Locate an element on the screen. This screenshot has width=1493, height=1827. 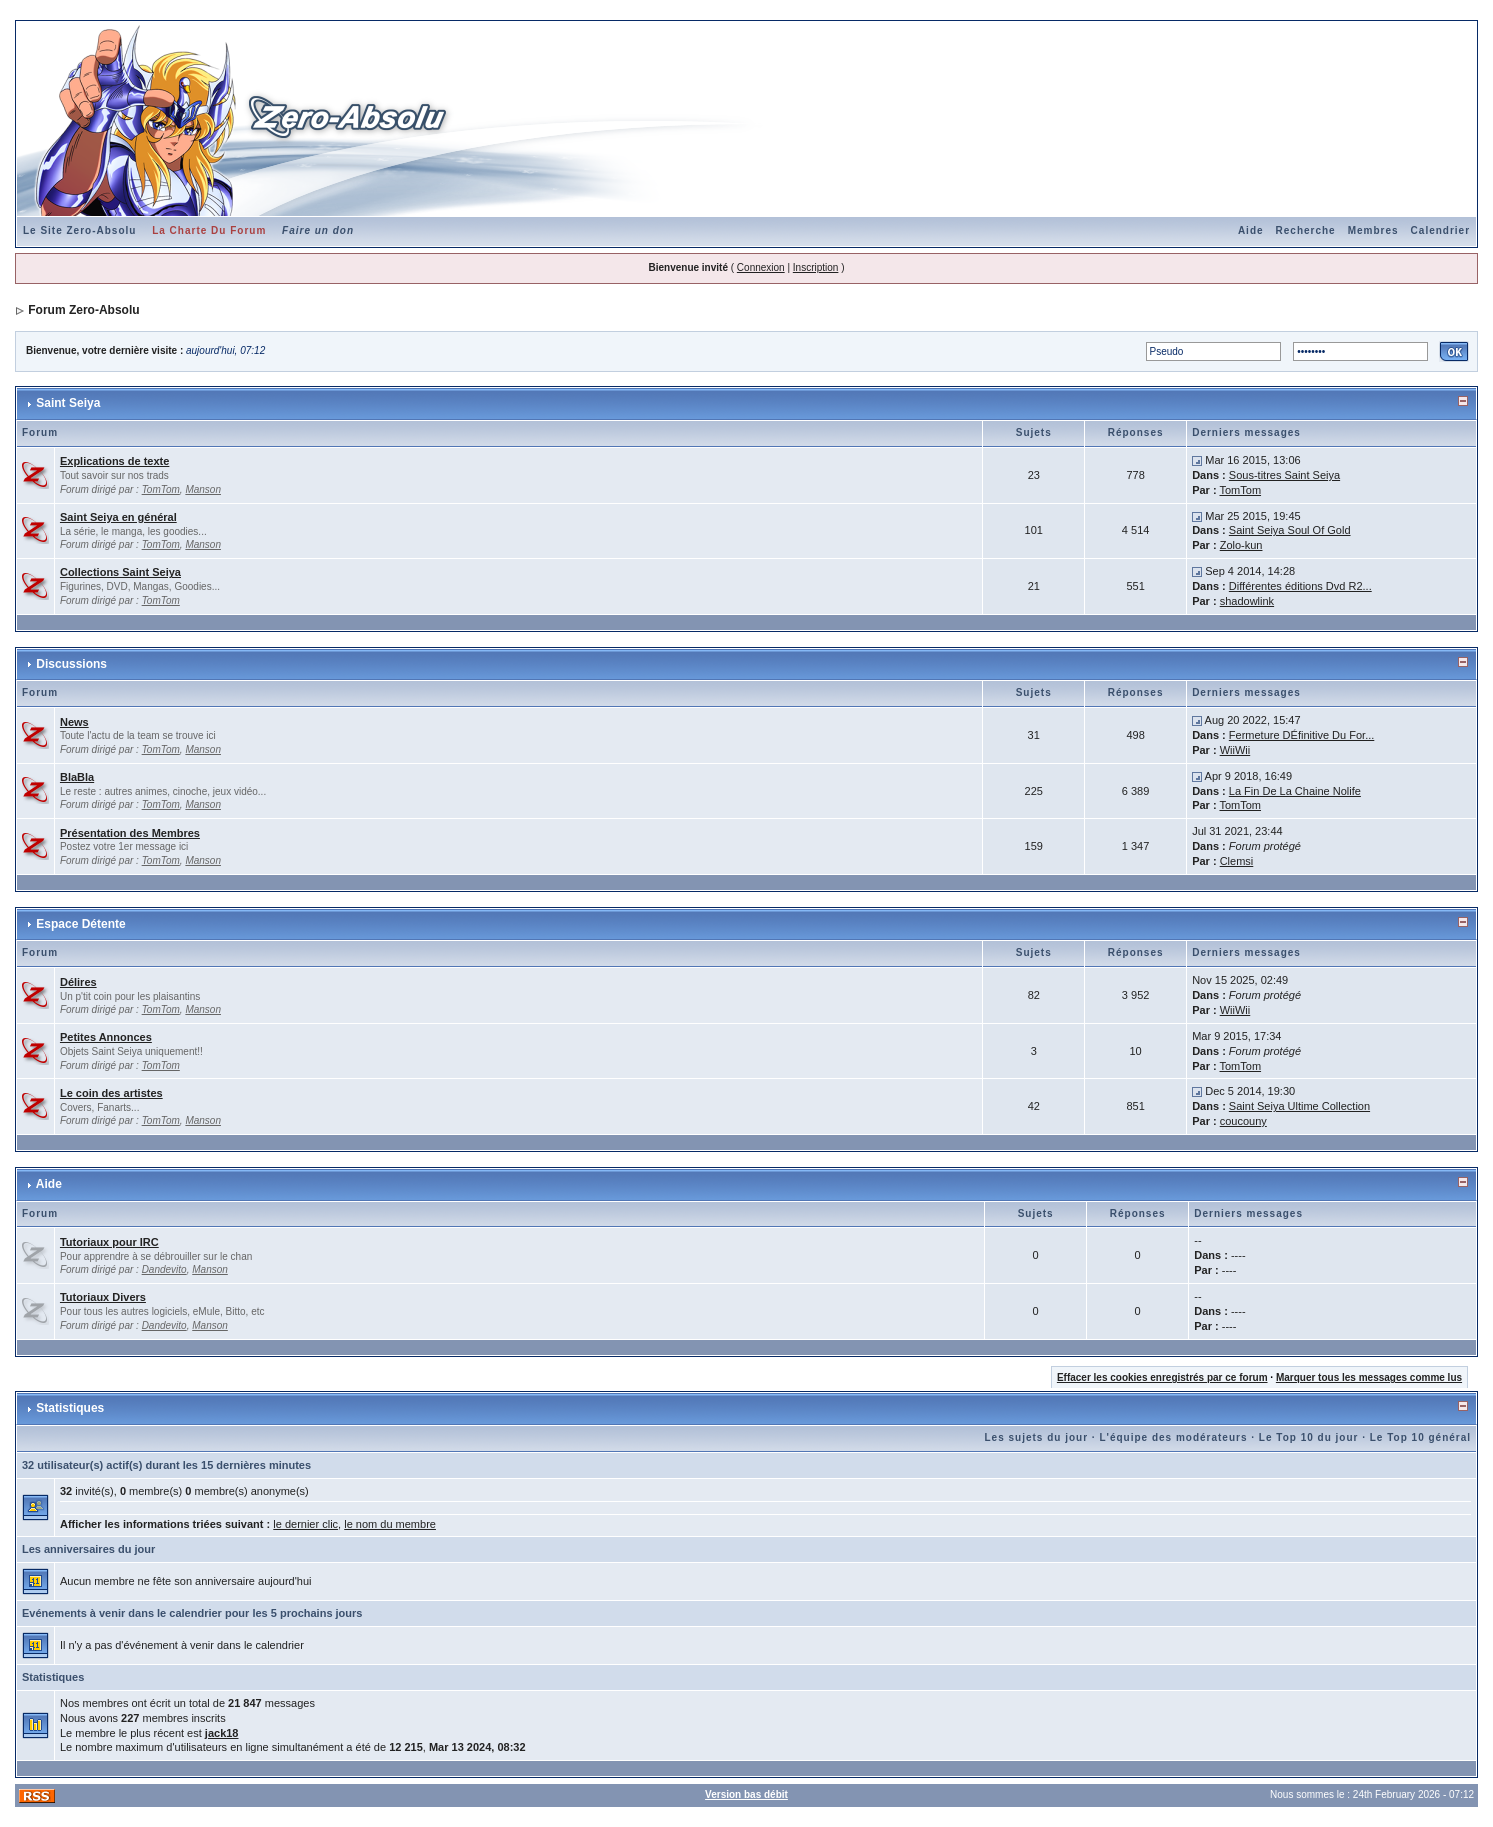
Espace Détente is located at coordinates (80, 924).